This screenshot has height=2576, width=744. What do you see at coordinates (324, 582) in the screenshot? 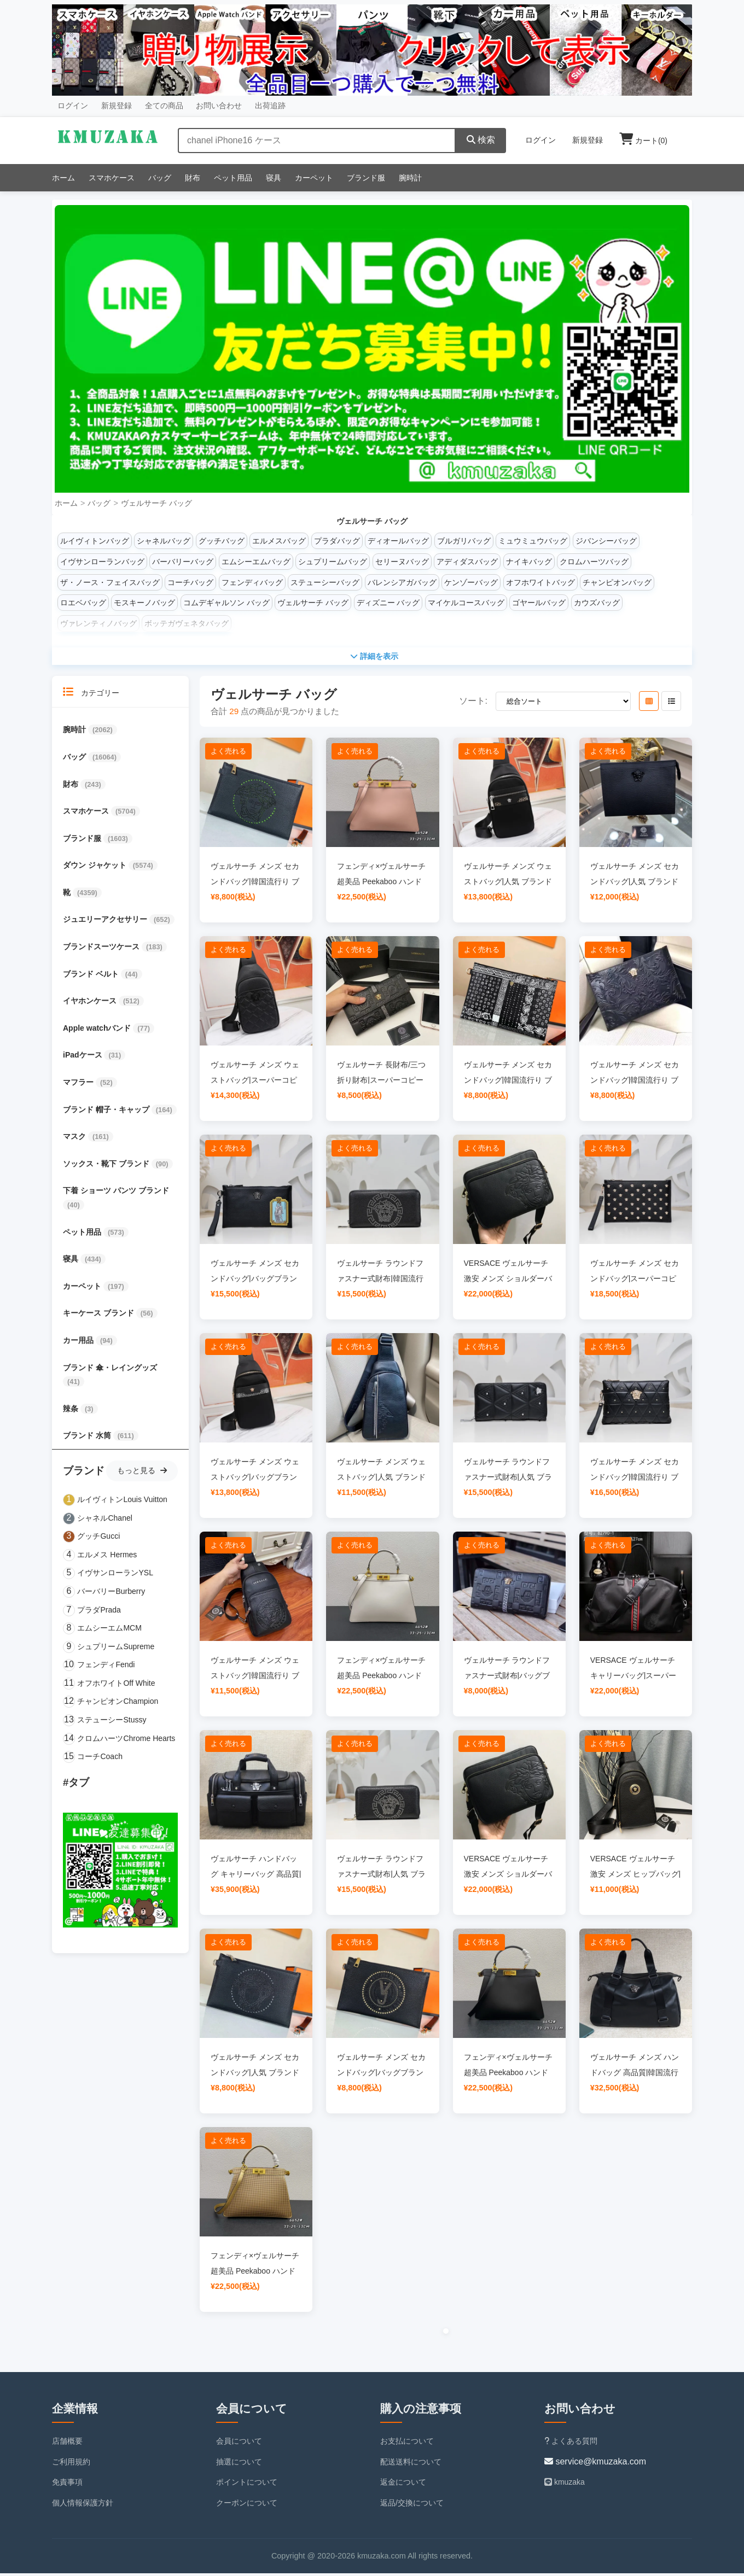
I see `ステューシーバッグ` at bounding box center [324, 582].